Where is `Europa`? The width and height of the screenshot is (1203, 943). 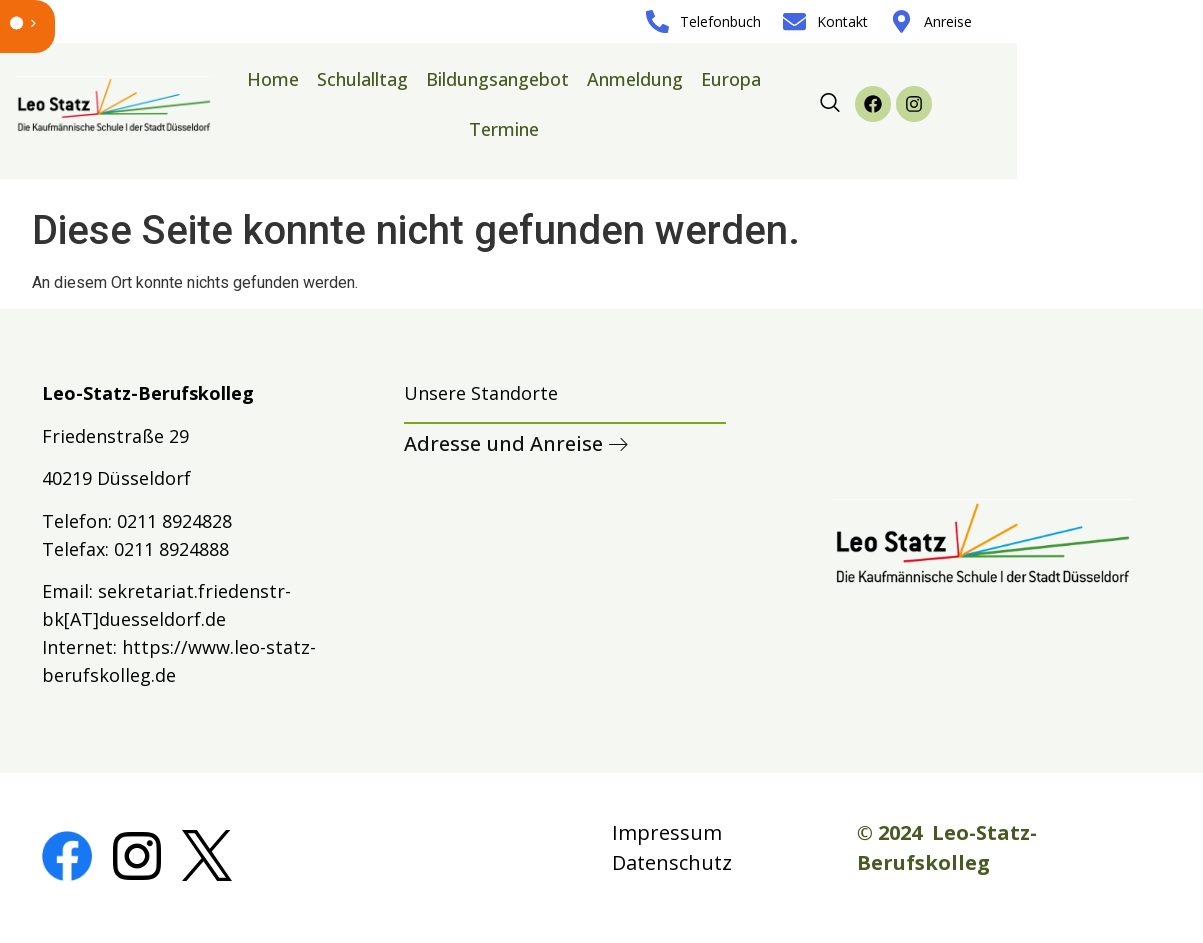
Europa is located at coordinates (731, 79).